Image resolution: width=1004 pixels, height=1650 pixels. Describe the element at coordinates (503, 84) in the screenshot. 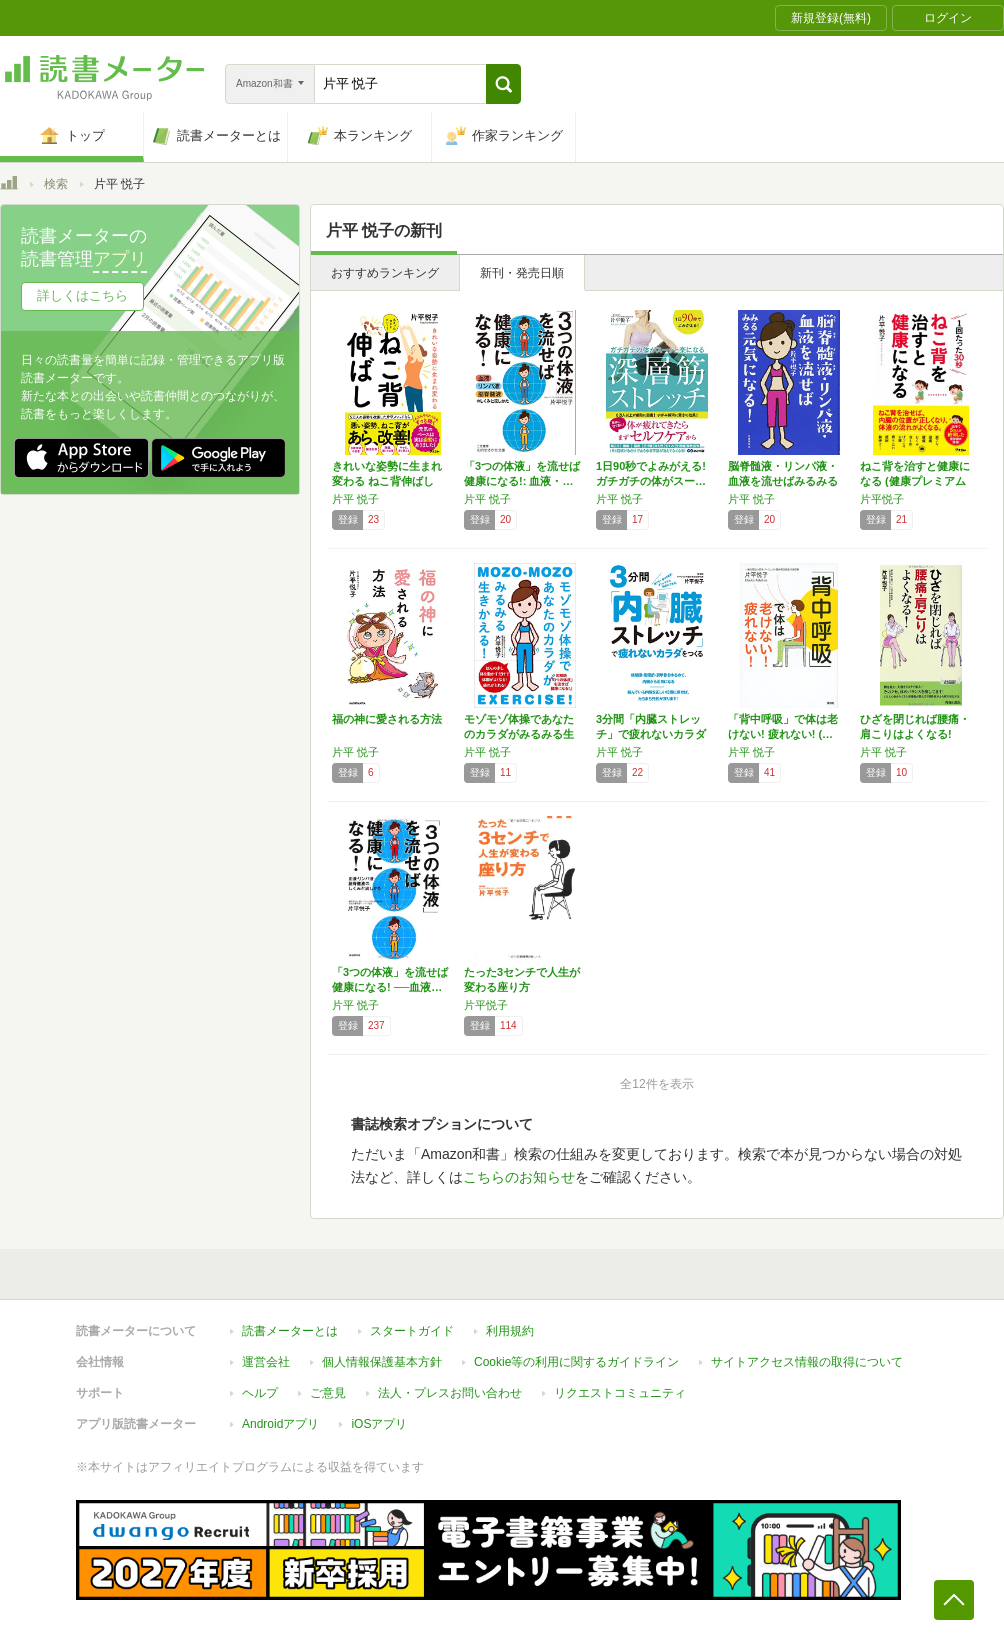

I see `[button]` at that location.